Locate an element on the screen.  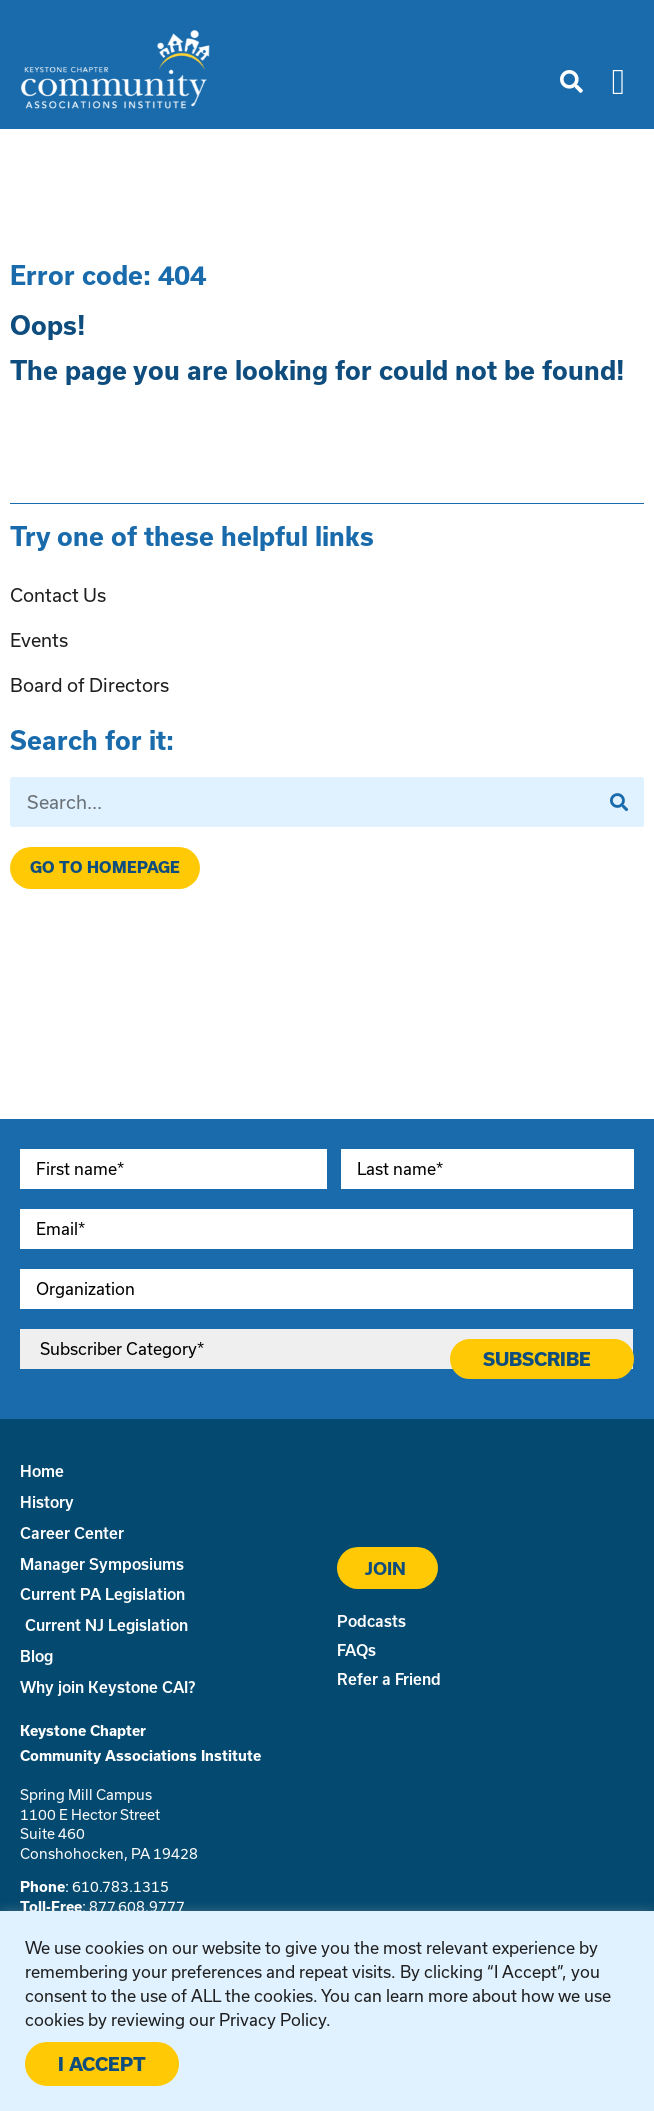
[button] is located at coordinates (572, 82).